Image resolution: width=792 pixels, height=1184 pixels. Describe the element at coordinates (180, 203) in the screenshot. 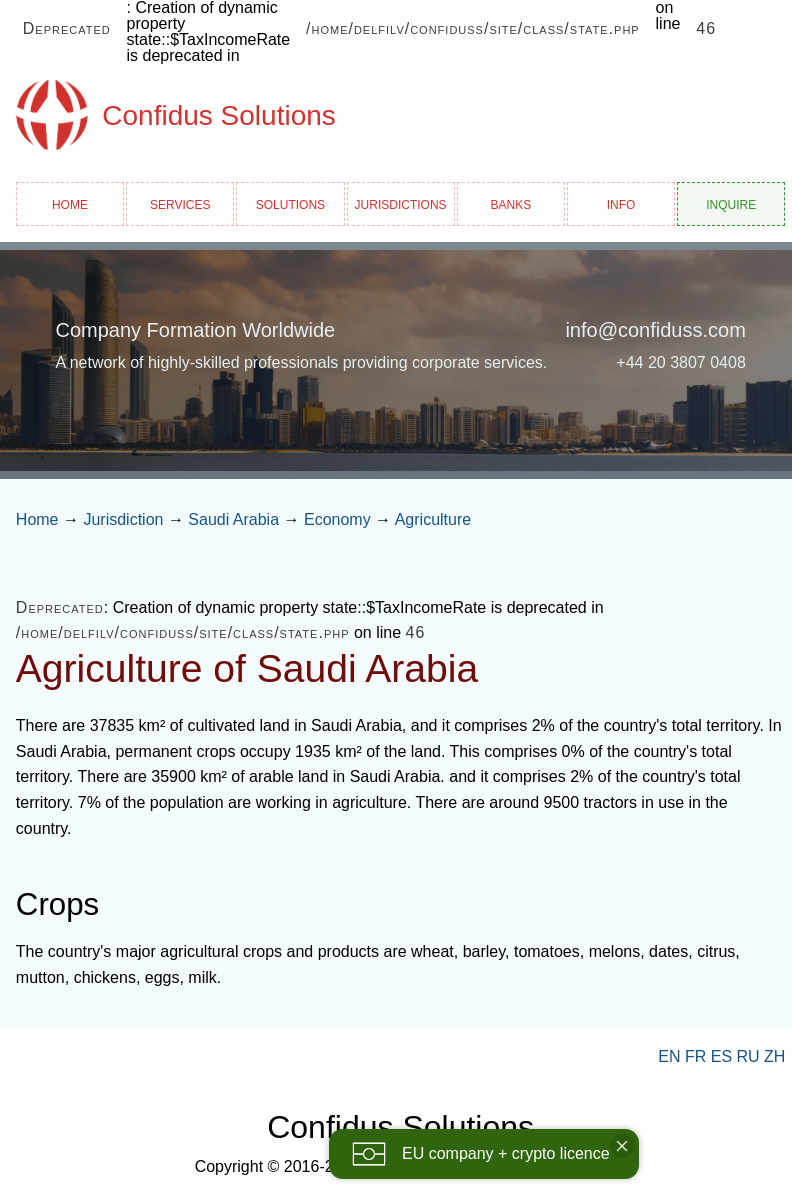

I see `Services` at that location.